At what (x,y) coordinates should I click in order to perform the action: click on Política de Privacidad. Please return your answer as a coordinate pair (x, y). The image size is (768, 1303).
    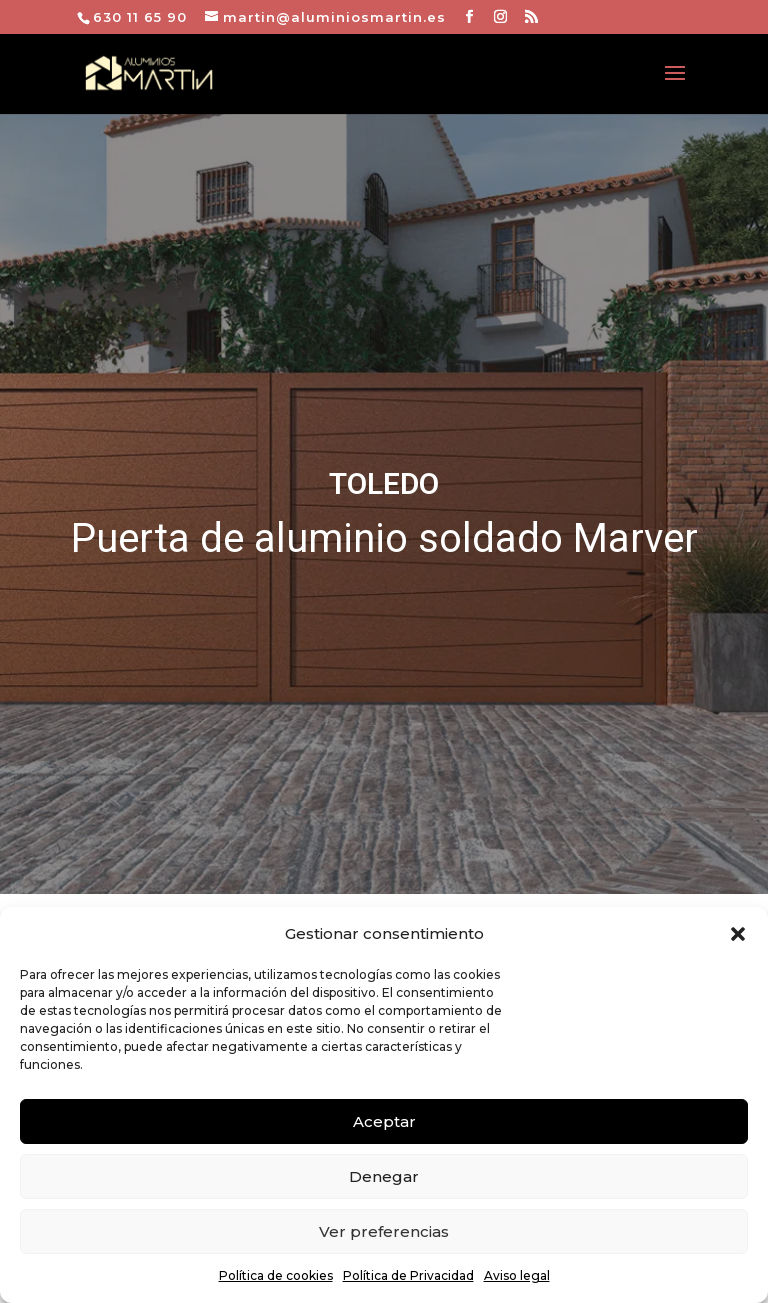
    Looking at the image, I should click on (408, 1275).